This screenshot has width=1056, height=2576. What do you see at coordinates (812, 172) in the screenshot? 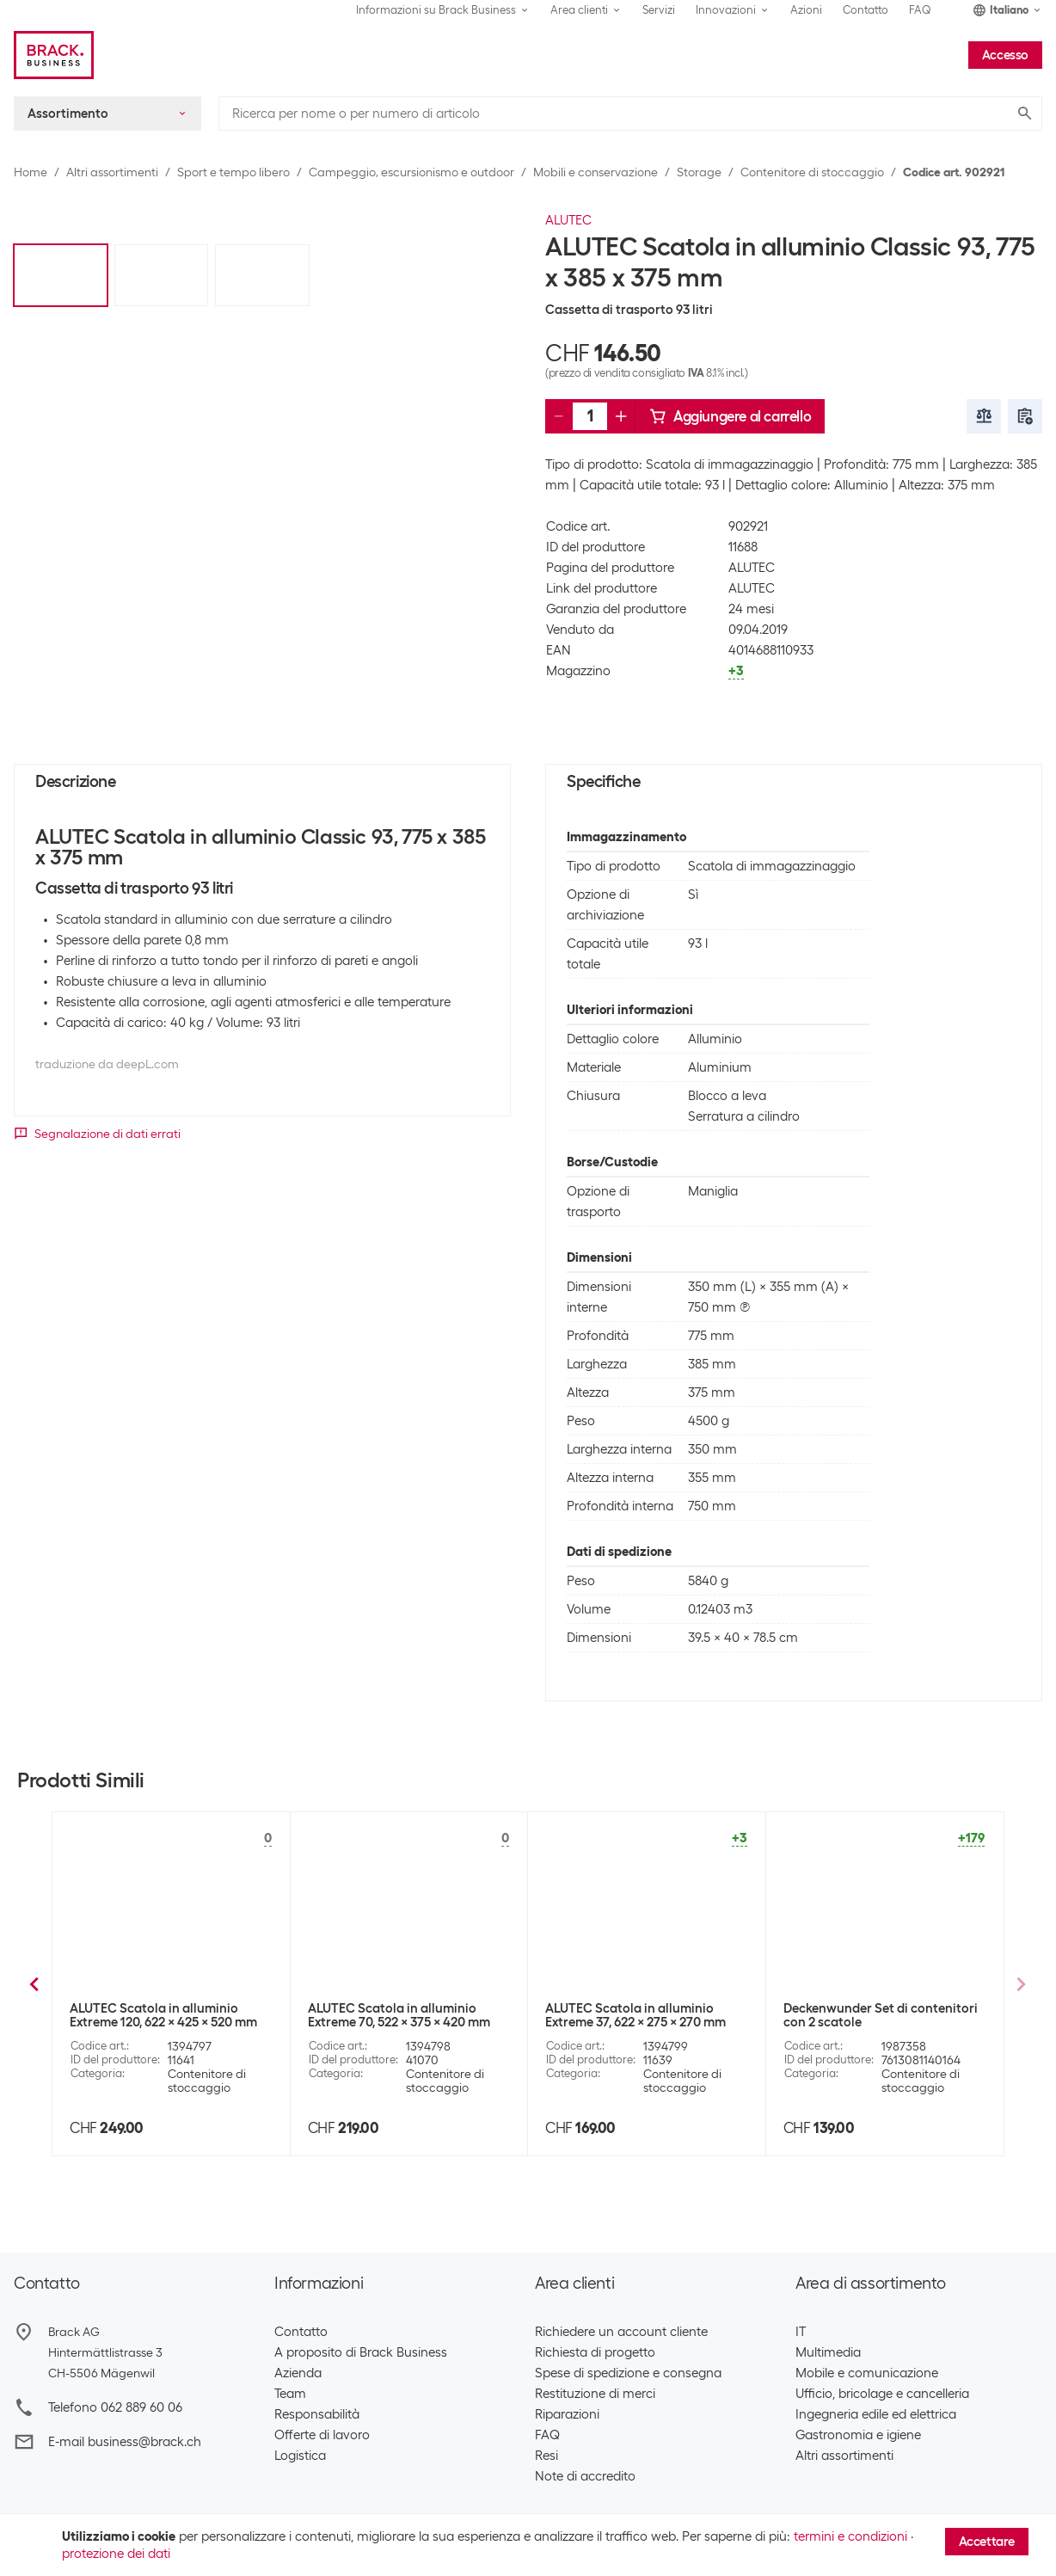
I see `Contenitore di stoccaggio` at bounding box center [812, 172].